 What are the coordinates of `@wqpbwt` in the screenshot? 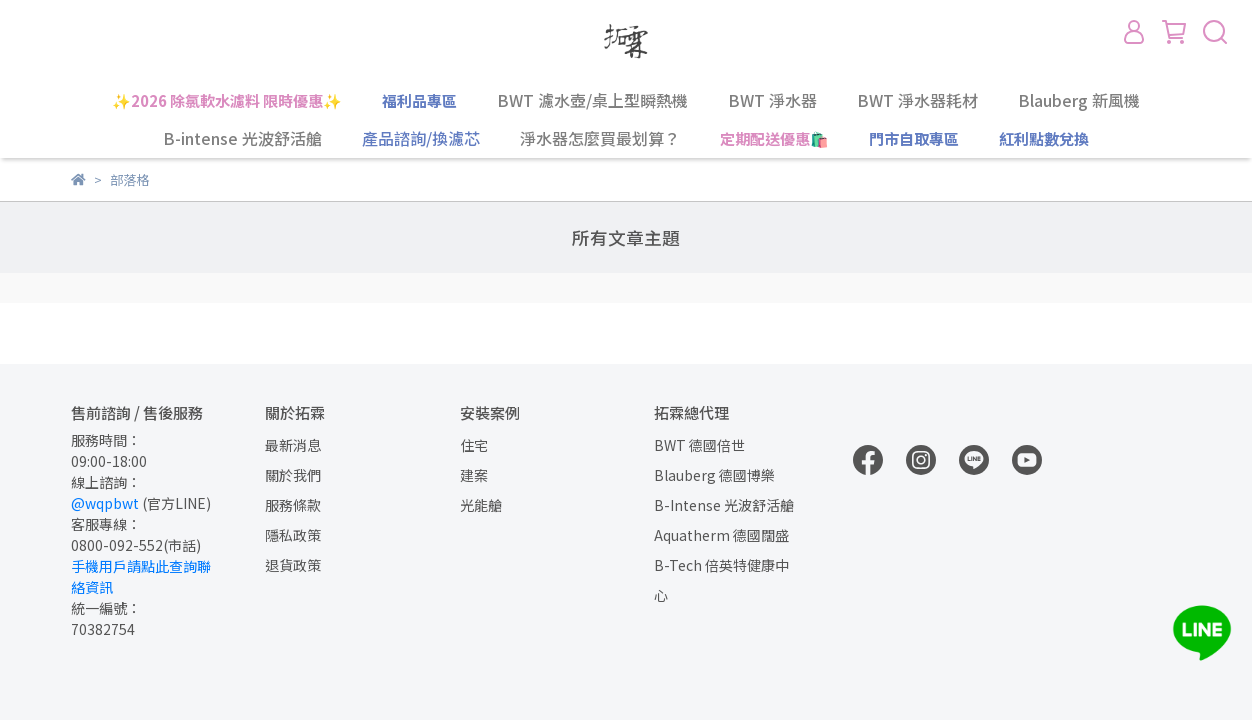 It's located at (105, 503).